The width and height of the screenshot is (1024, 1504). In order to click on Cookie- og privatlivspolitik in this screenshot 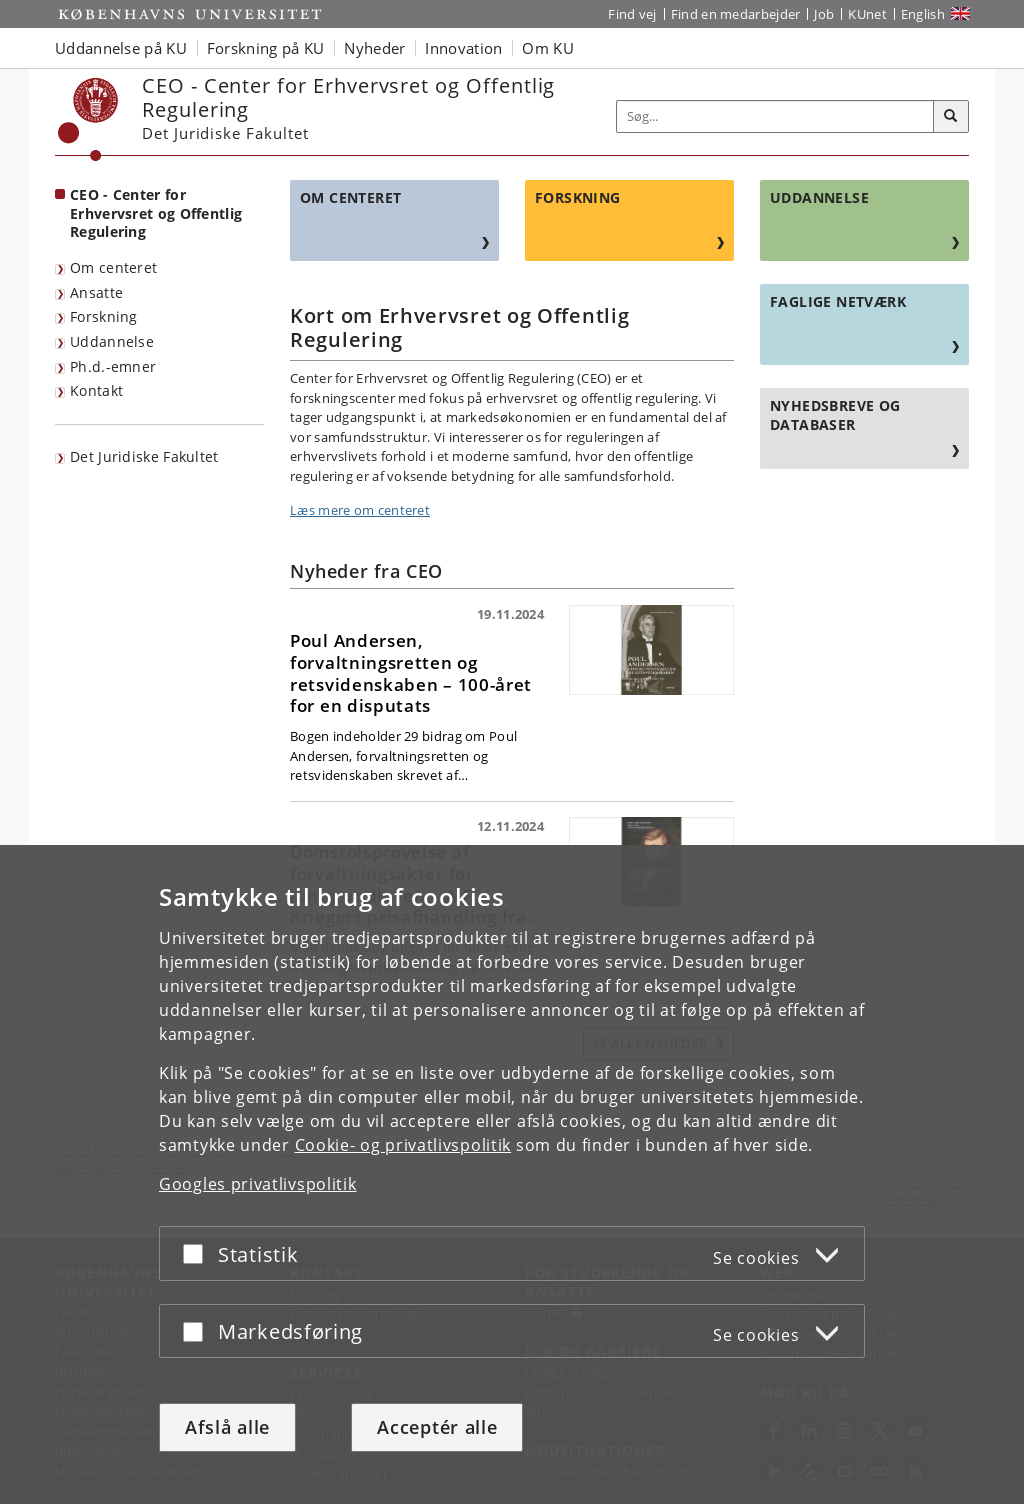, I will do `click(403, 1145)`.